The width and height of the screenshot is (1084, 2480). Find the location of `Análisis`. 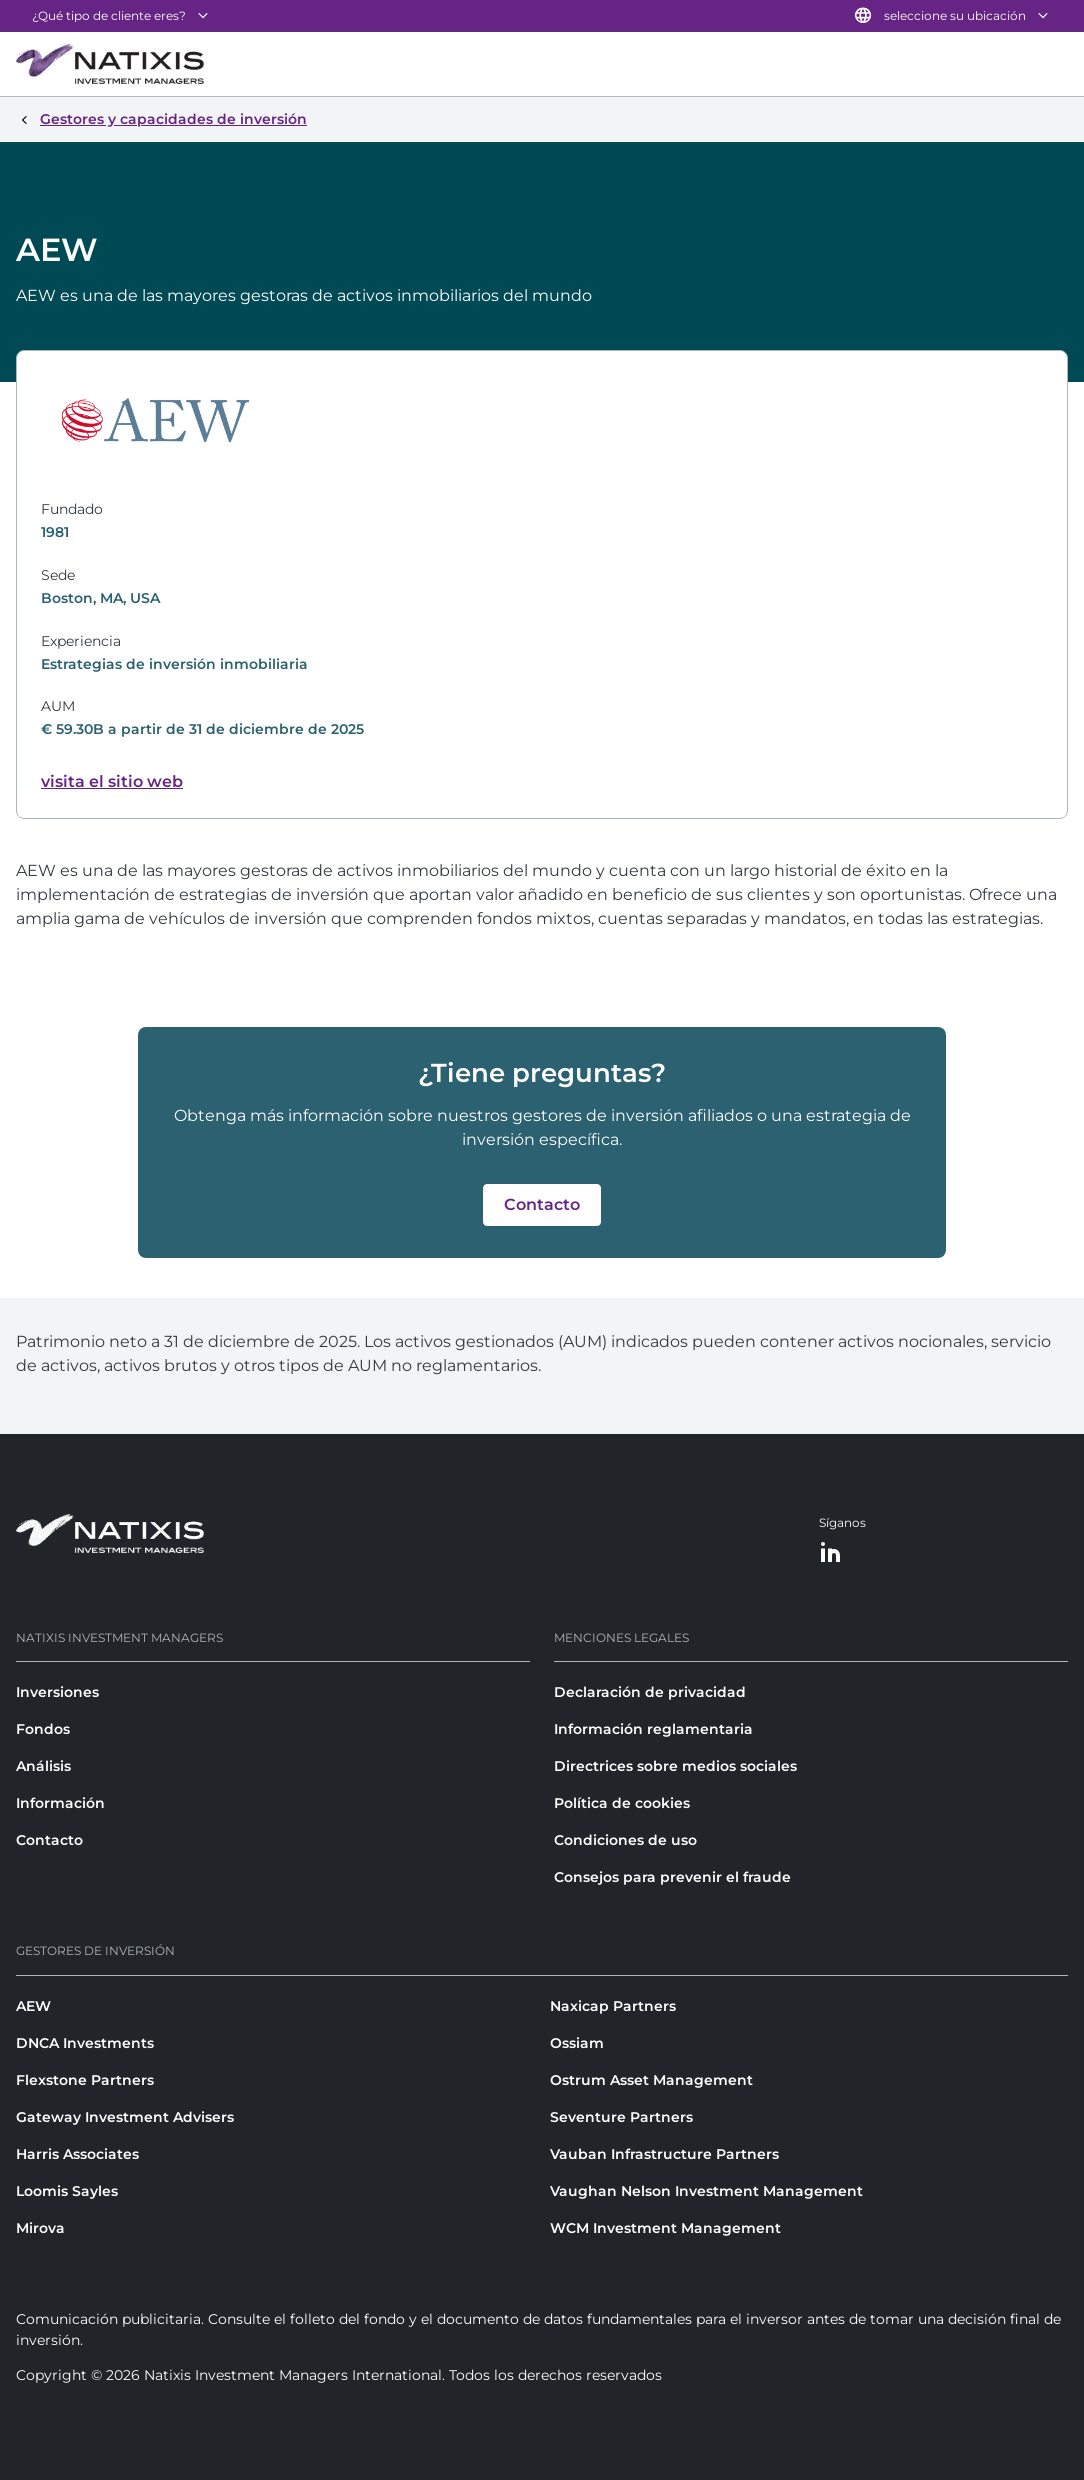

Análisis is located at coordinates (43, 1766).